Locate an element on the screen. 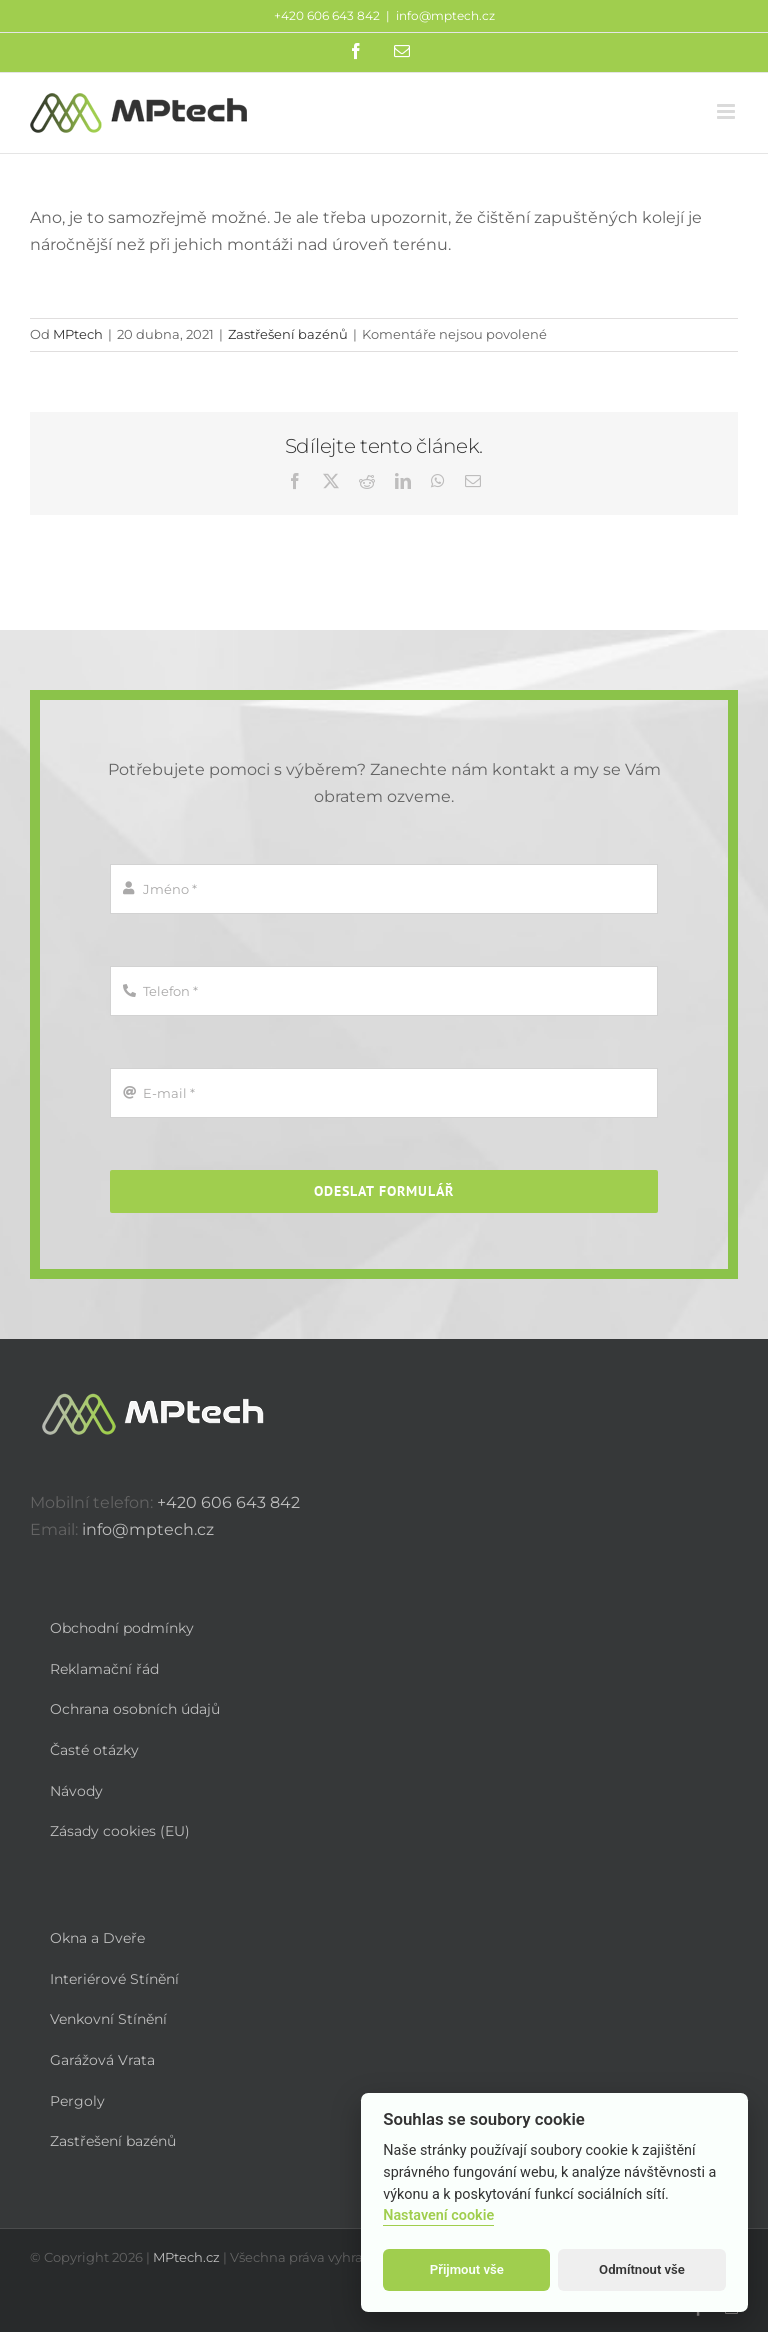 The image size is (768, 2332). +420 606 643 842 is located at coordinates (228, 1502).